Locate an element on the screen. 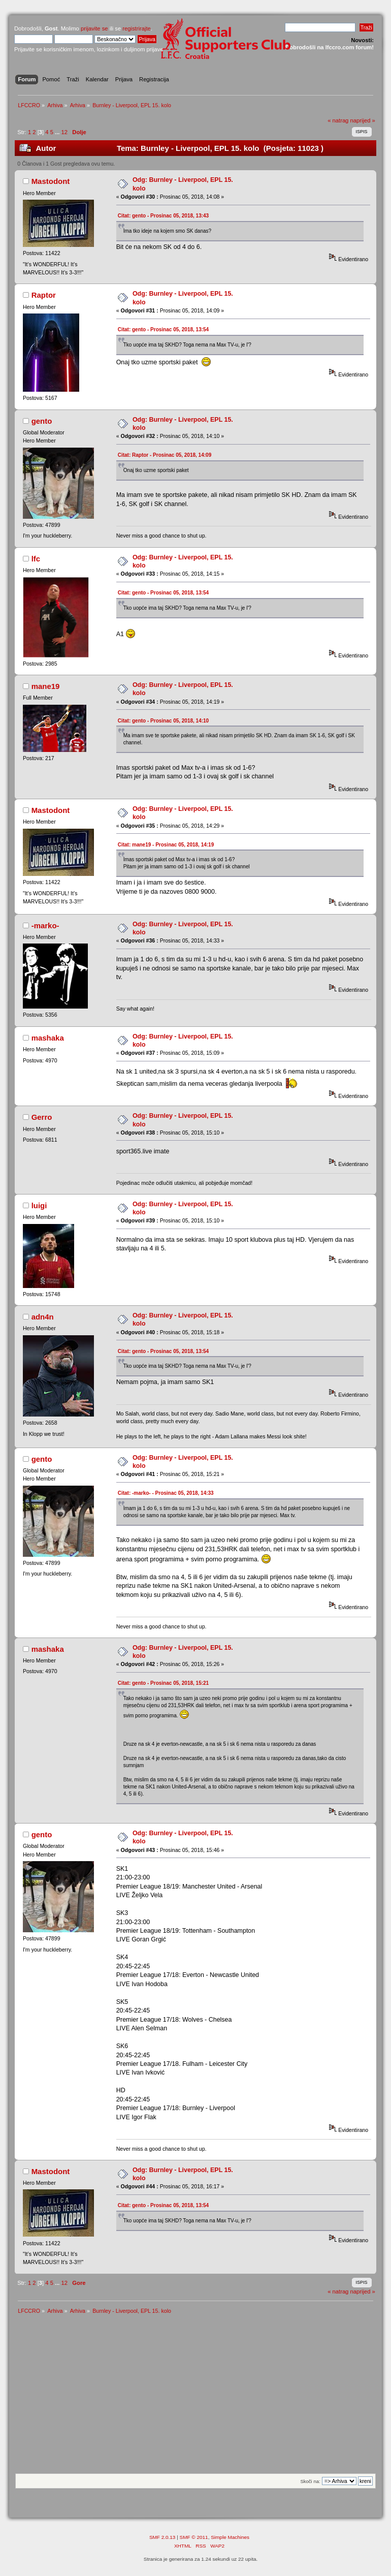 This screenshot has width=391, height=2576. Citat: Raptor - Prosinac 05, 2018, 14:09 is located at coordinates (165, 455).